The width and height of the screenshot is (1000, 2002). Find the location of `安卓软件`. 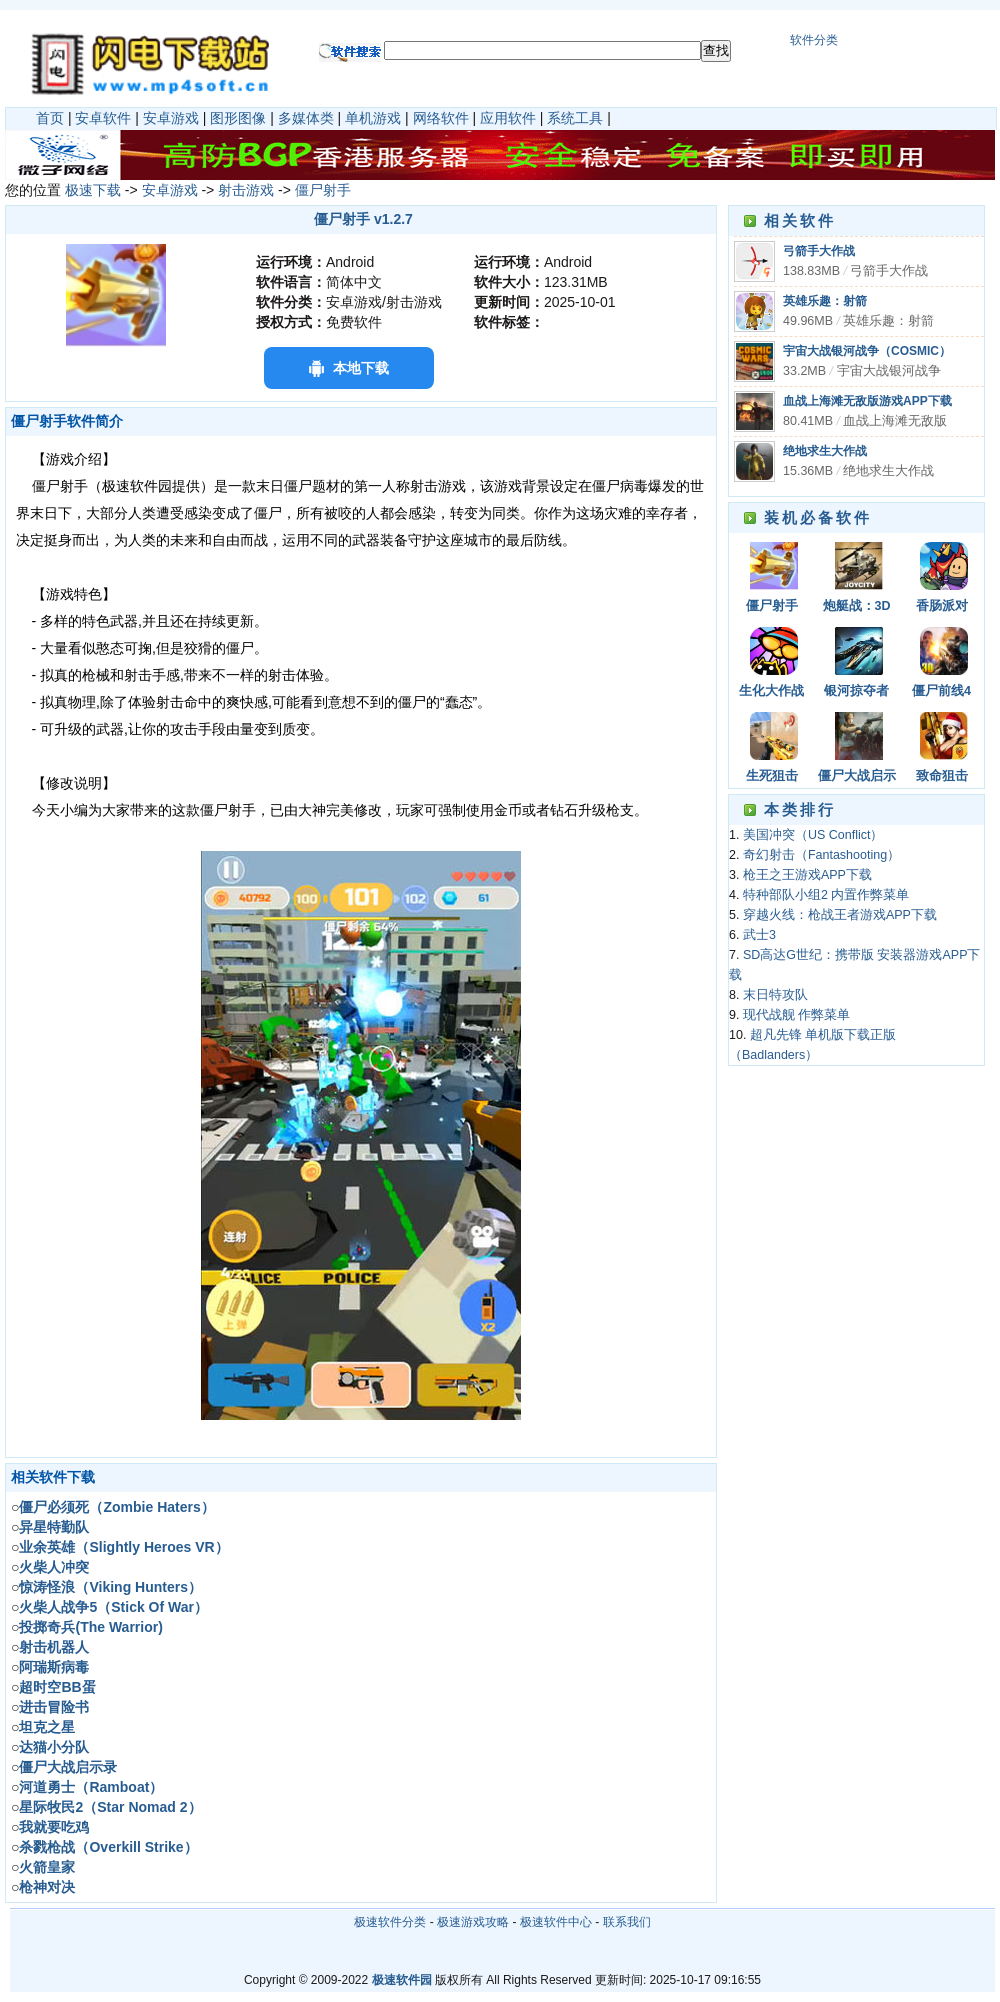

安卓软件 is located at coordinates (103, 118).